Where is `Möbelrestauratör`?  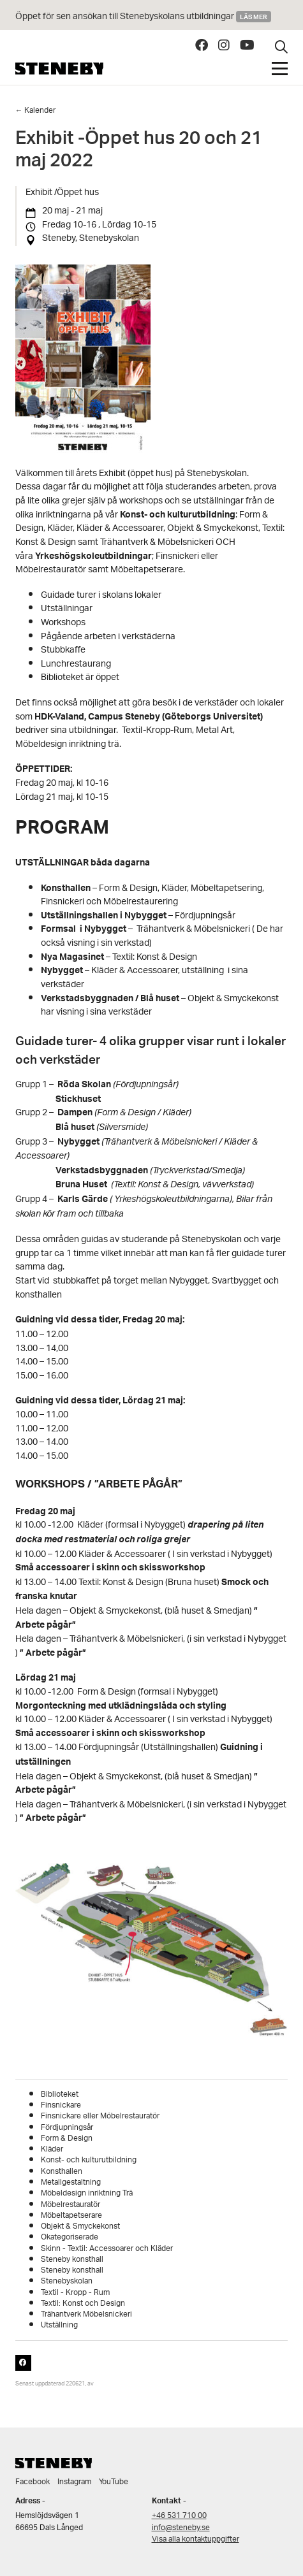 Möbelrestauratör is located at coordinates (70, 2204).